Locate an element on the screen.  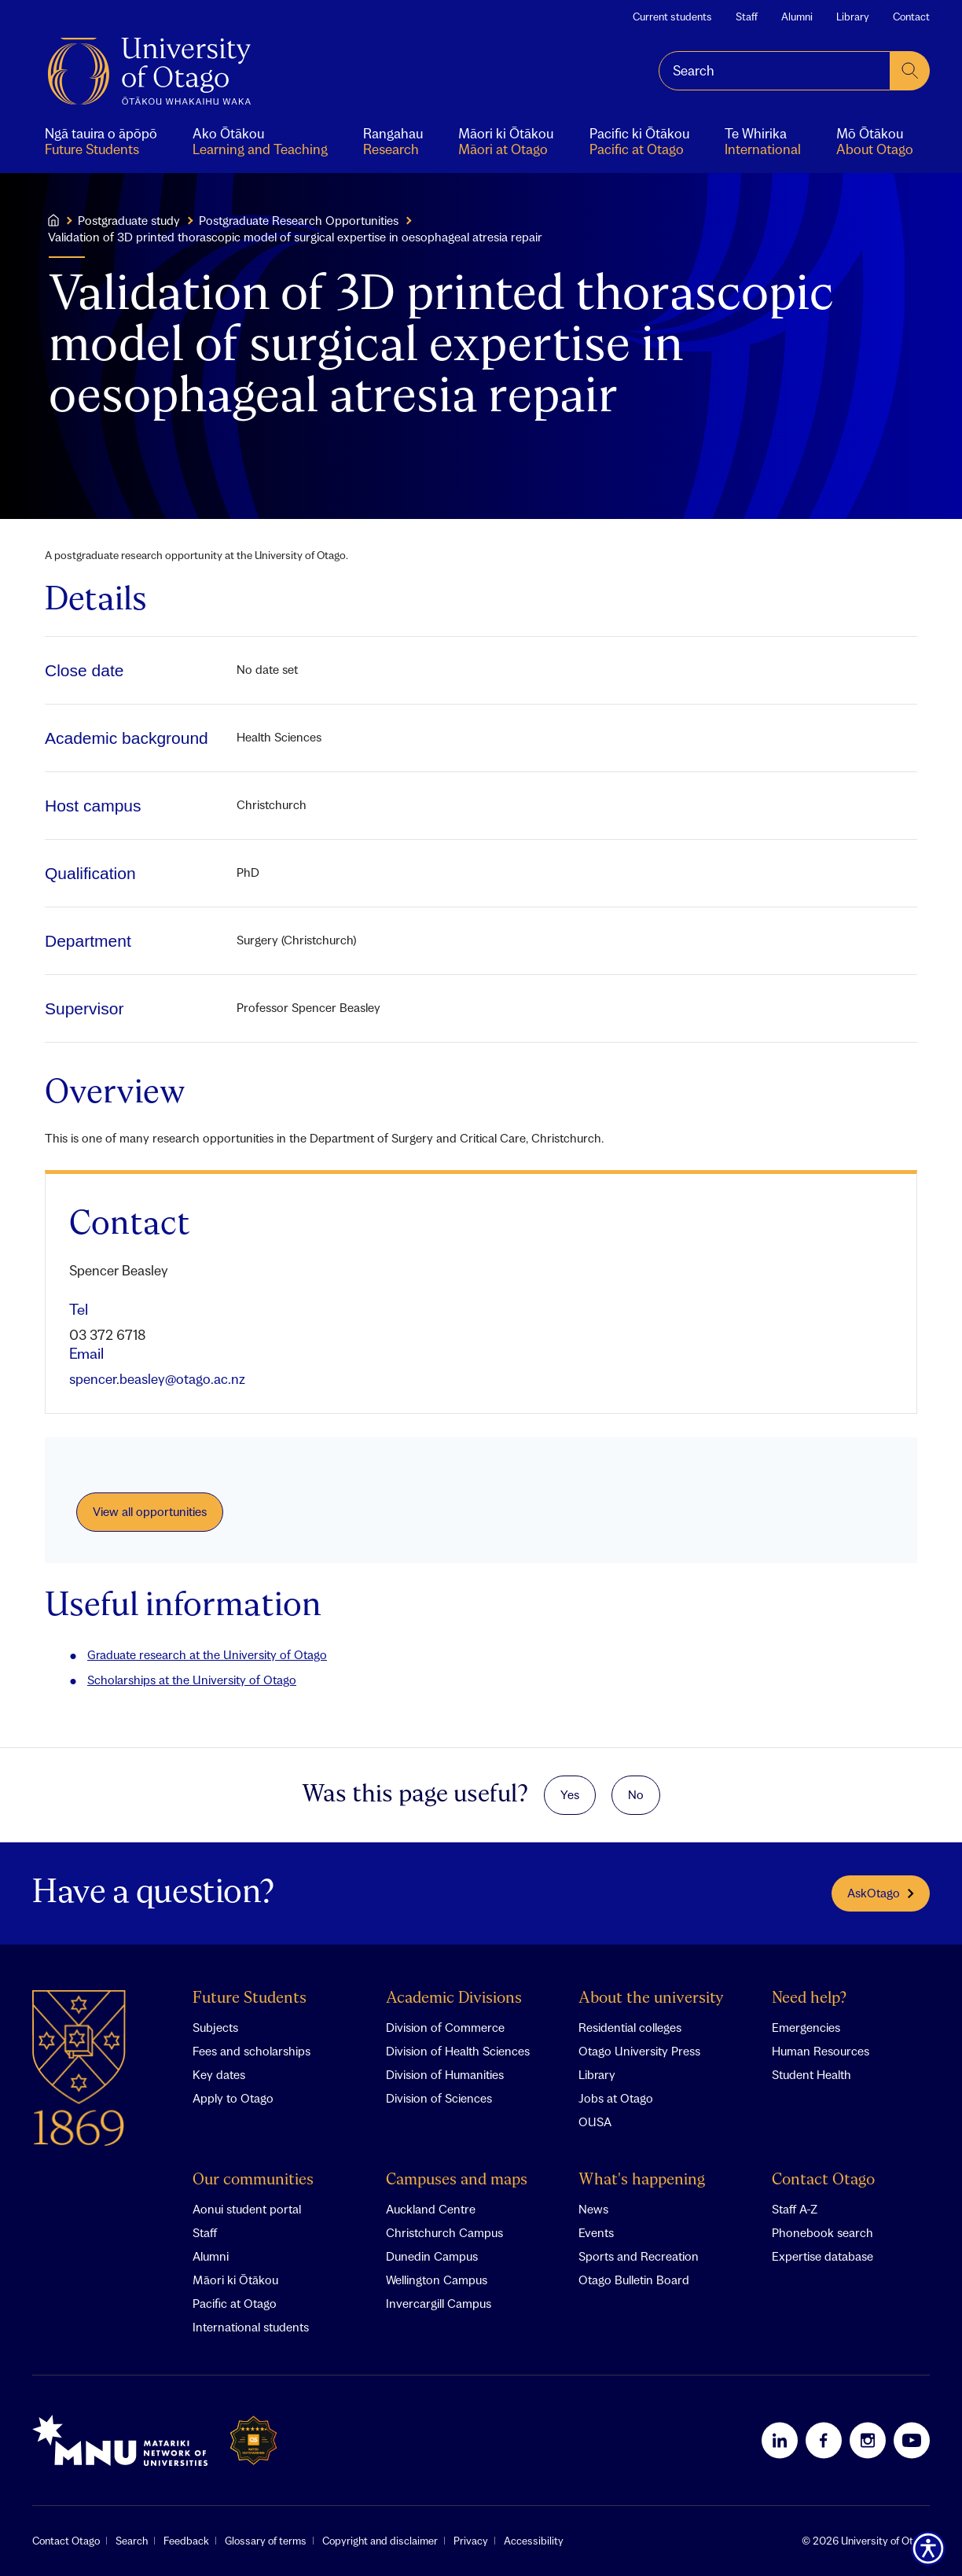
Key dates is located at coordinates (219, 2074).